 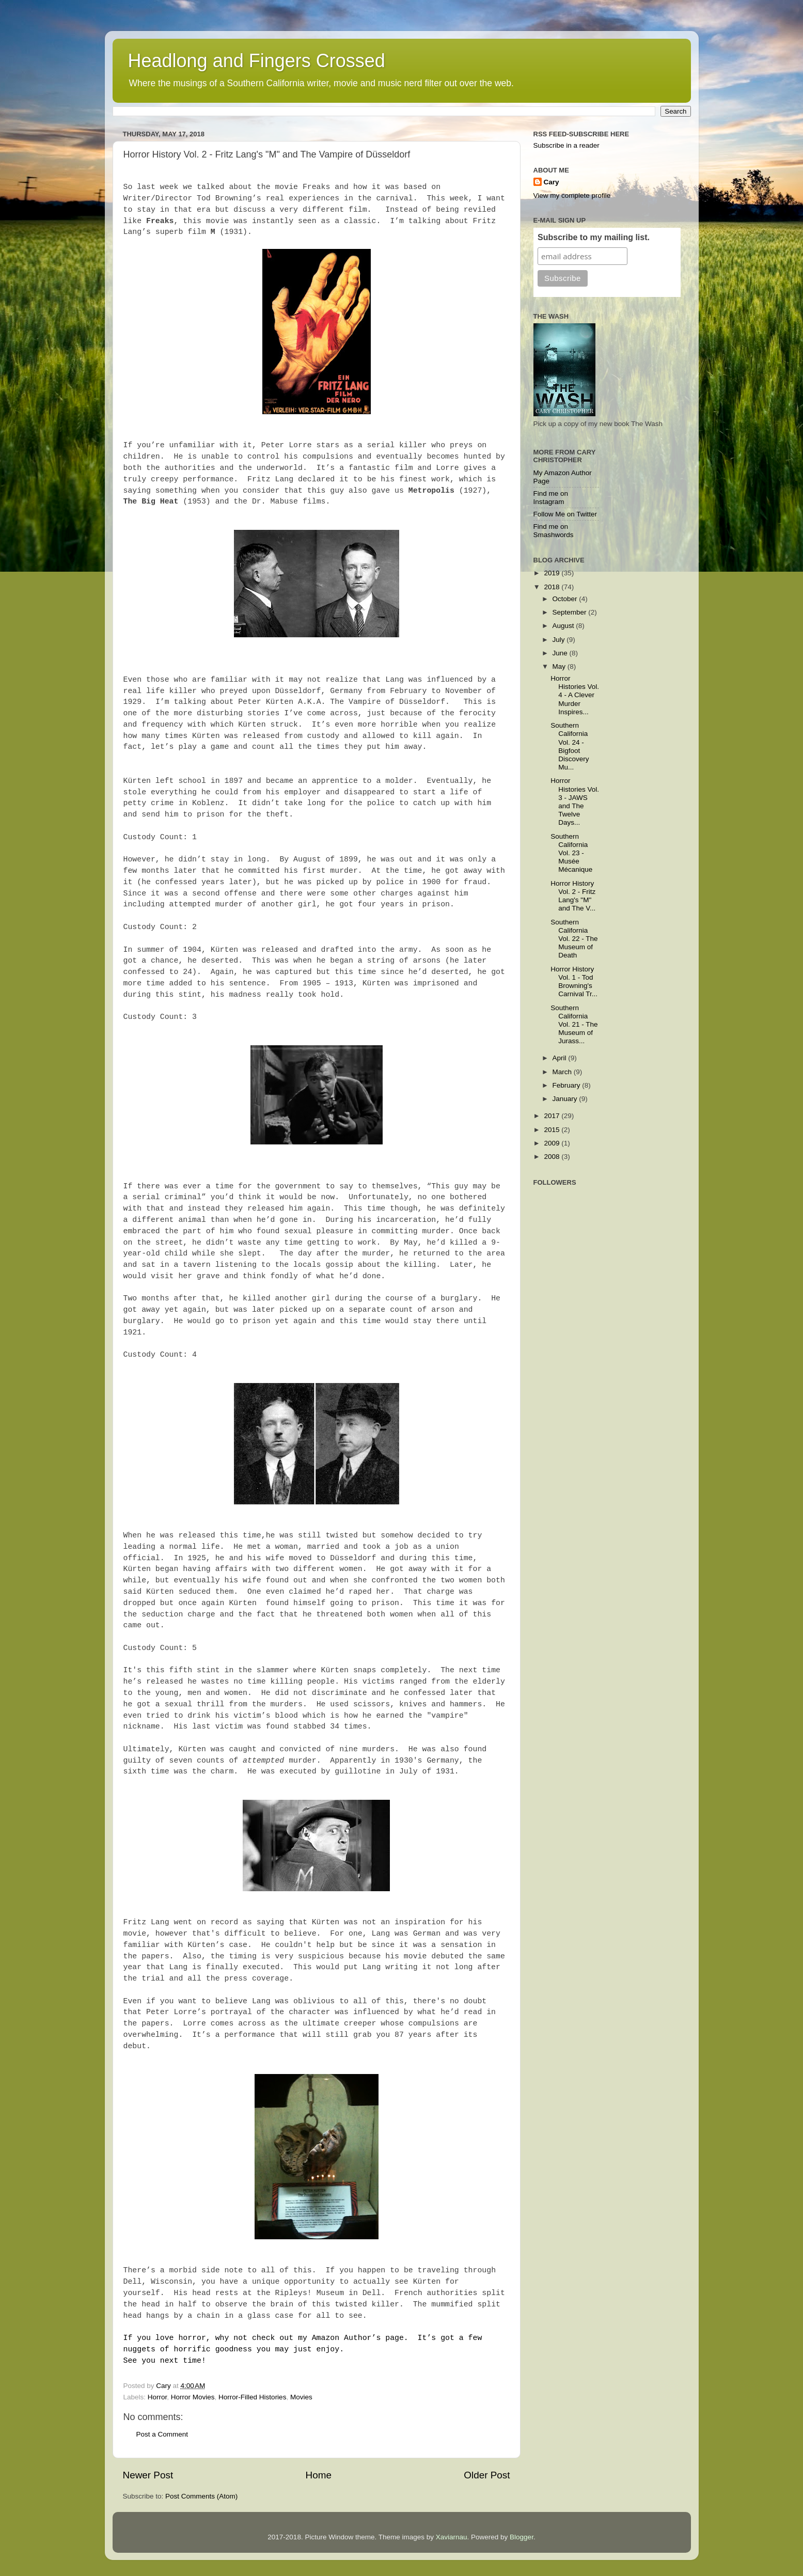 I want to click on Horror History Vol. 2 - Fritz Lang's "M" and The V..., so click(x=572, y=896).